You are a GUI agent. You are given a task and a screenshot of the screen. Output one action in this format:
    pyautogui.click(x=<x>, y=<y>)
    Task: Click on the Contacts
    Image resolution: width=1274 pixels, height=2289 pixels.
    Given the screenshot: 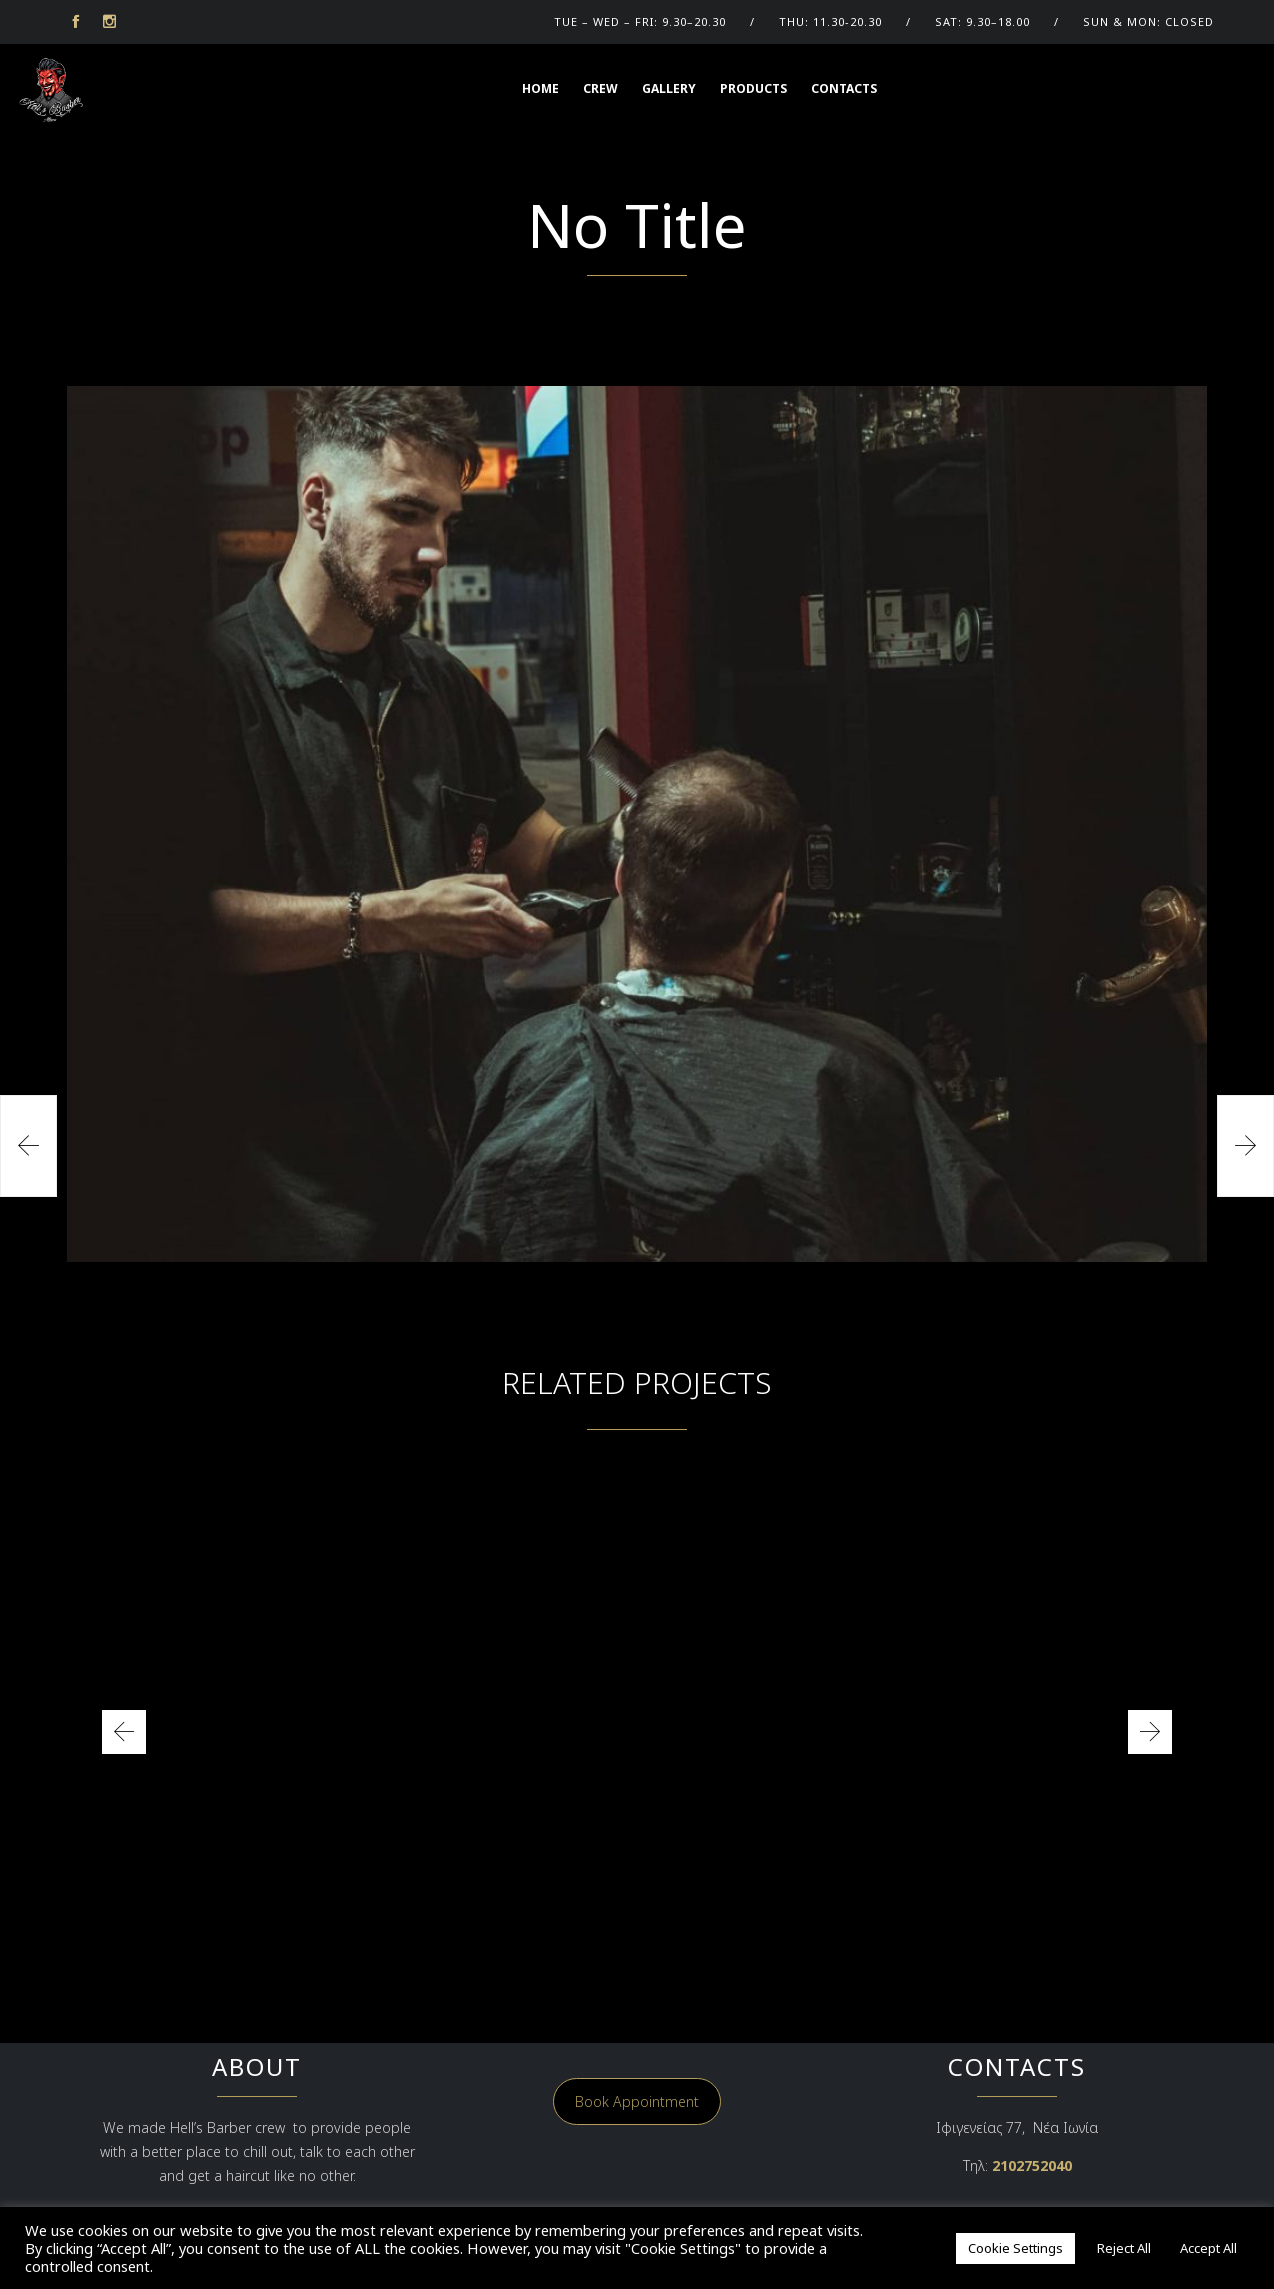 What is the action you would take?
    pyautogui.click(x=844, y=88)
    